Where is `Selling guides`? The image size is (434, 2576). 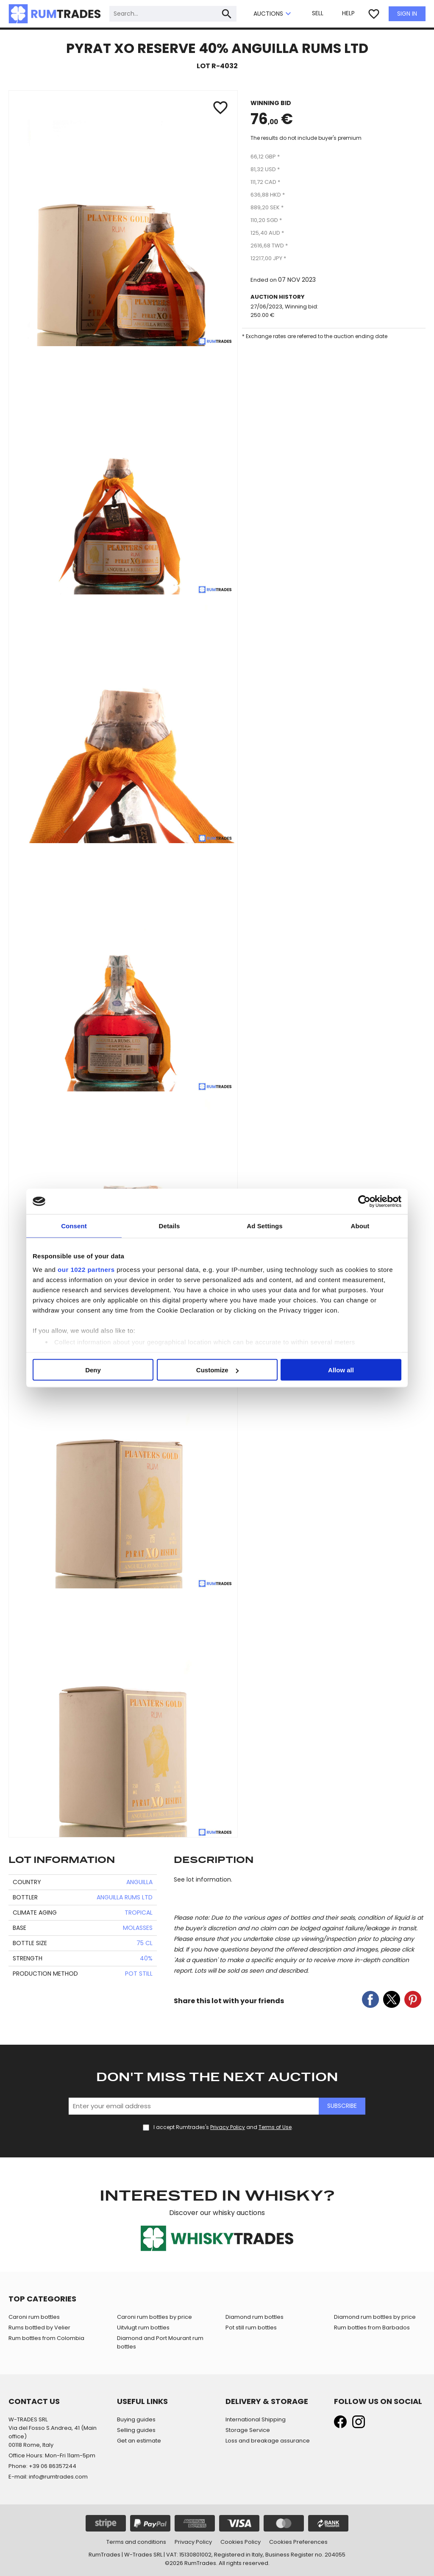
Selling guides is located at coordinates (136, 2430).